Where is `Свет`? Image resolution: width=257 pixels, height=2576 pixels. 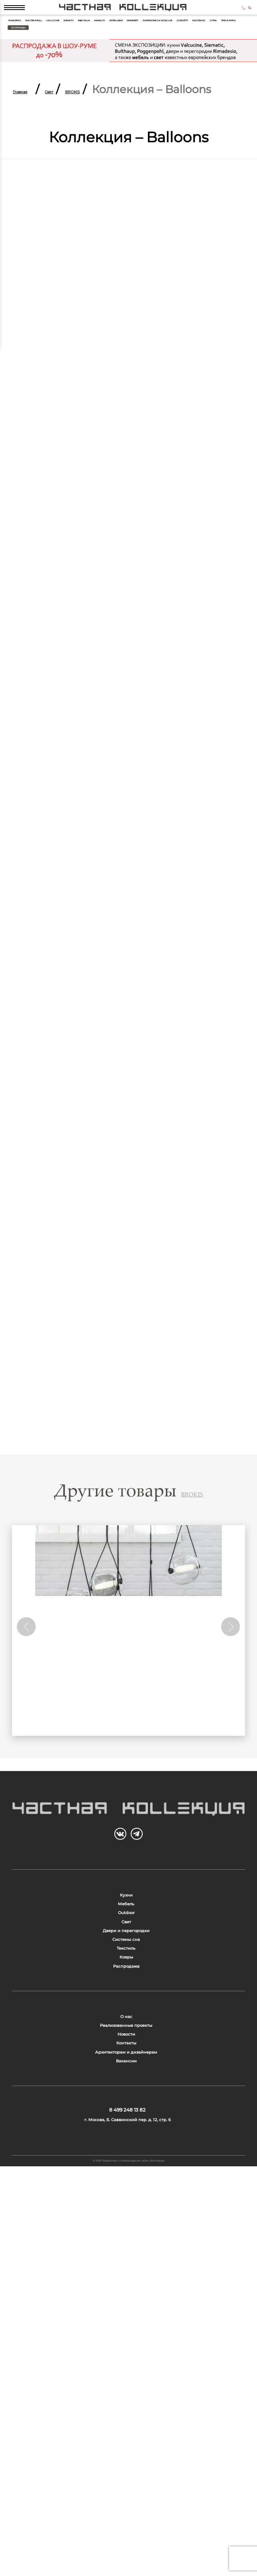
Свет is located at coordinates (87, 144).